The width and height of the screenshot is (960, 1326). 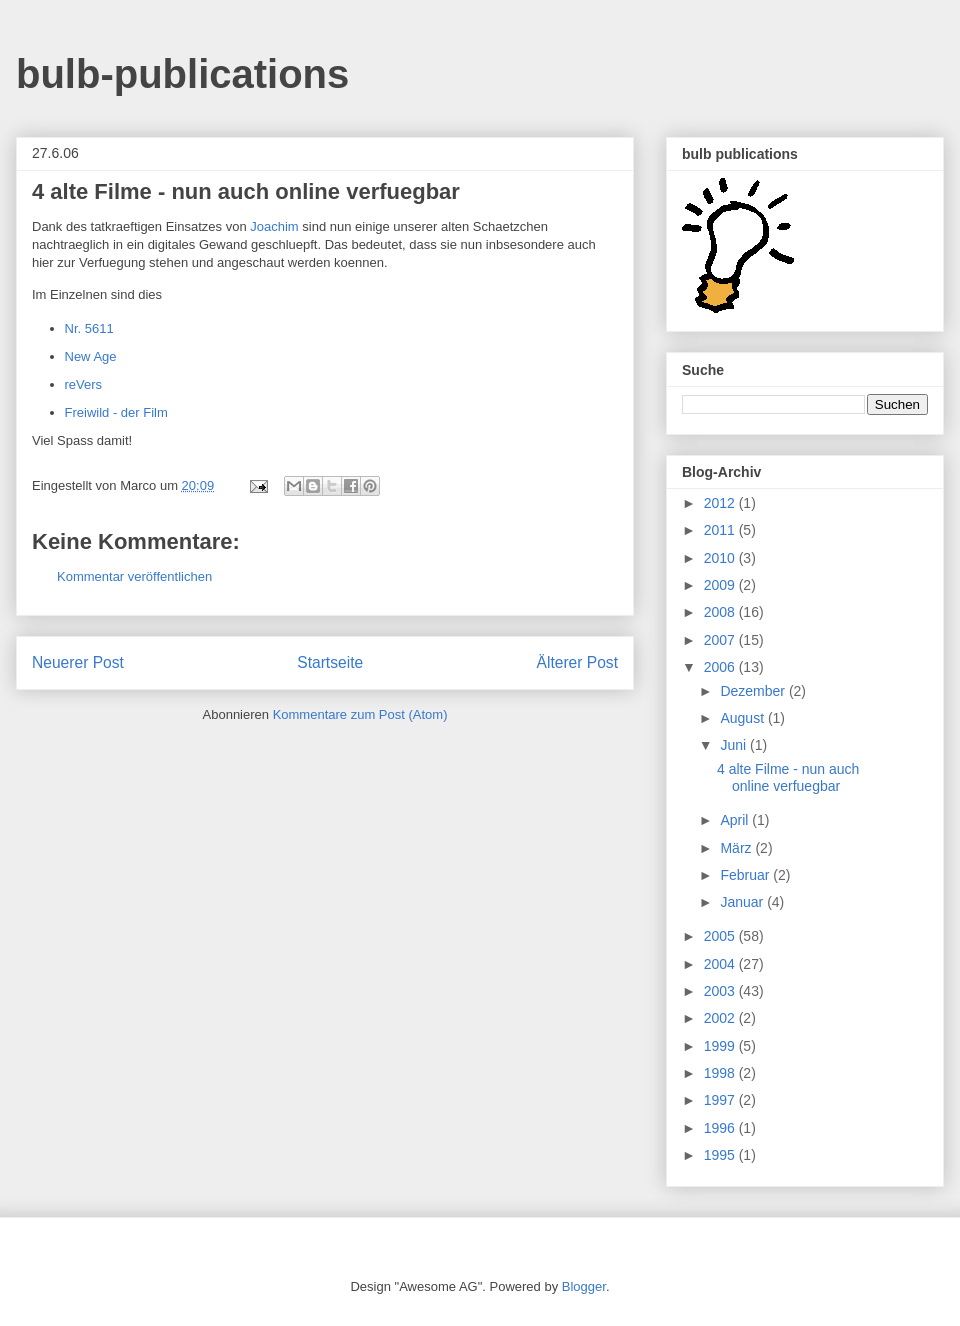 I want to click on 2010, so click(x=721, y=558).